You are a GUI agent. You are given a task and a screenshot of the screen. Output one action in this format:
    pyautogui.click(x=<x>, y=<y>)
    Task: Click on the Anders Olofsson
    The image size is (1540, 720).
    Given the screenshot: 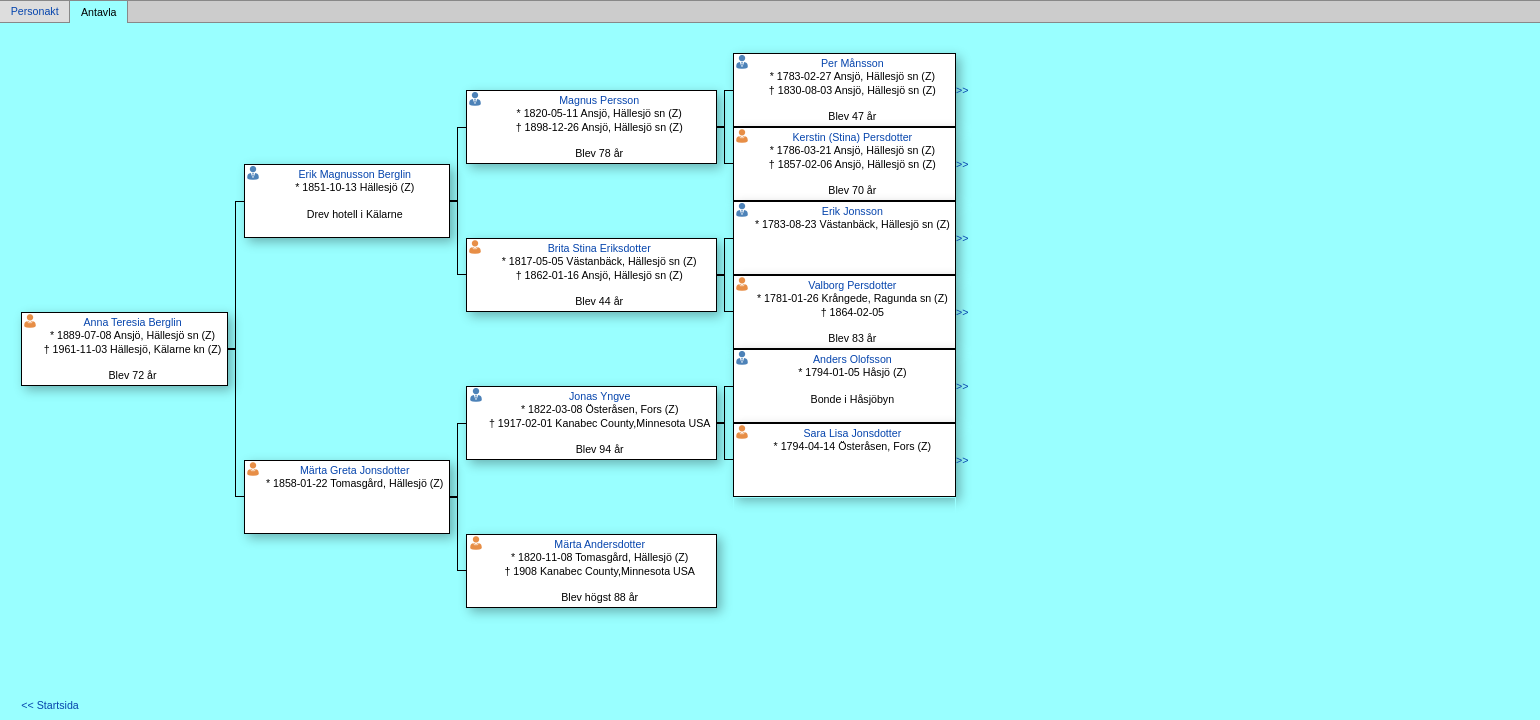 What is the action you would take?
    pyautogui.click(x=852, y=359)
    